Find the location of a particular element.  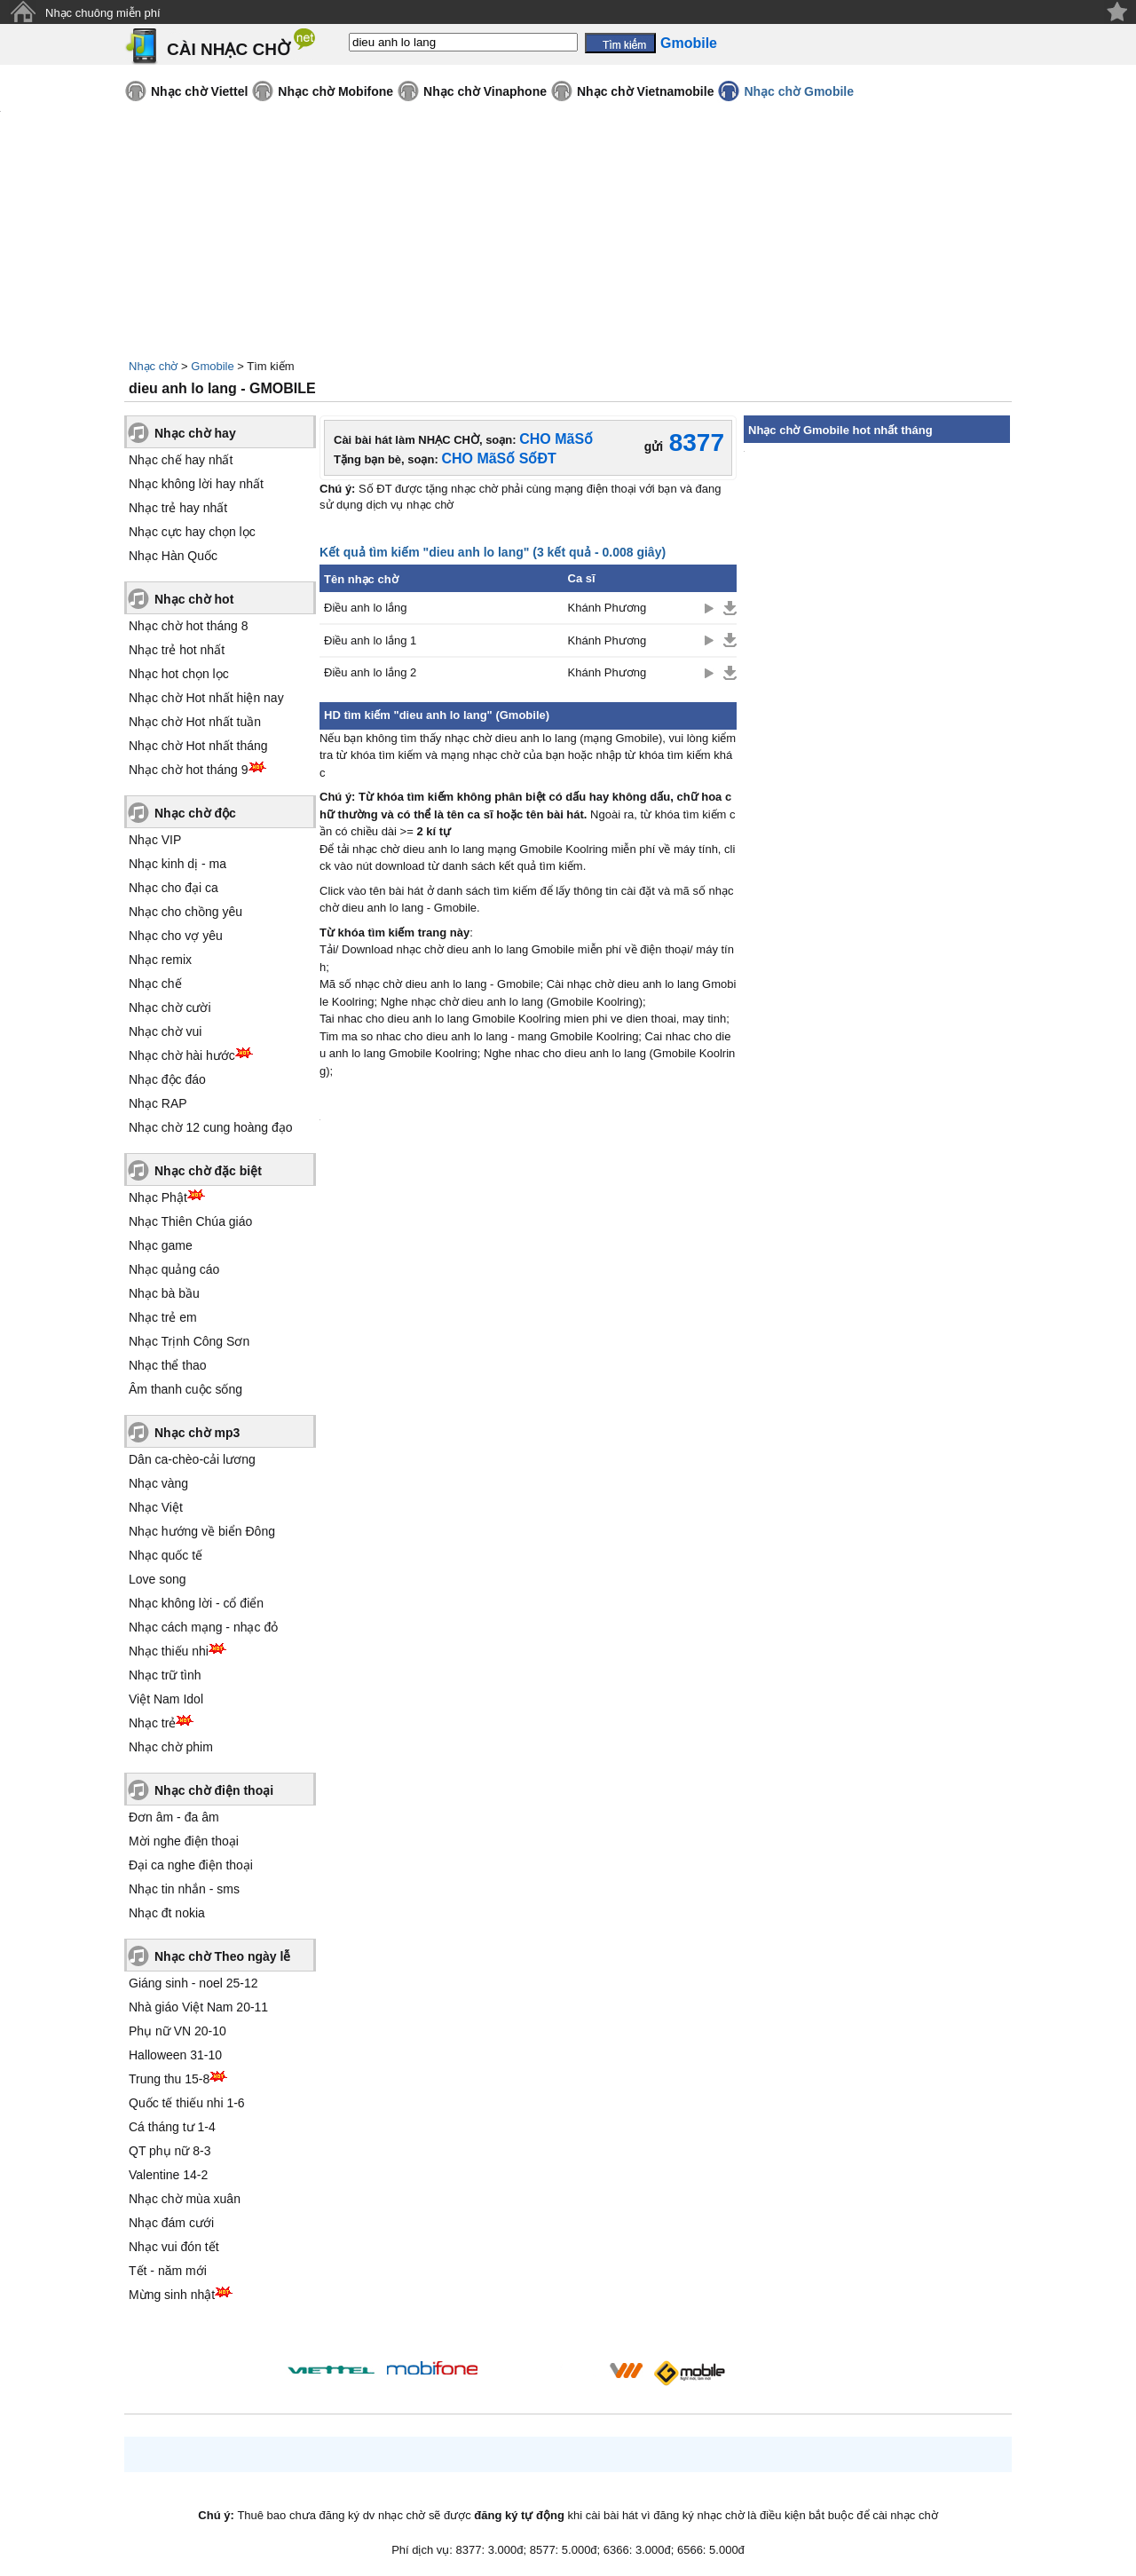

Mừng sinh nhật is located at coordinates (172, 2295).